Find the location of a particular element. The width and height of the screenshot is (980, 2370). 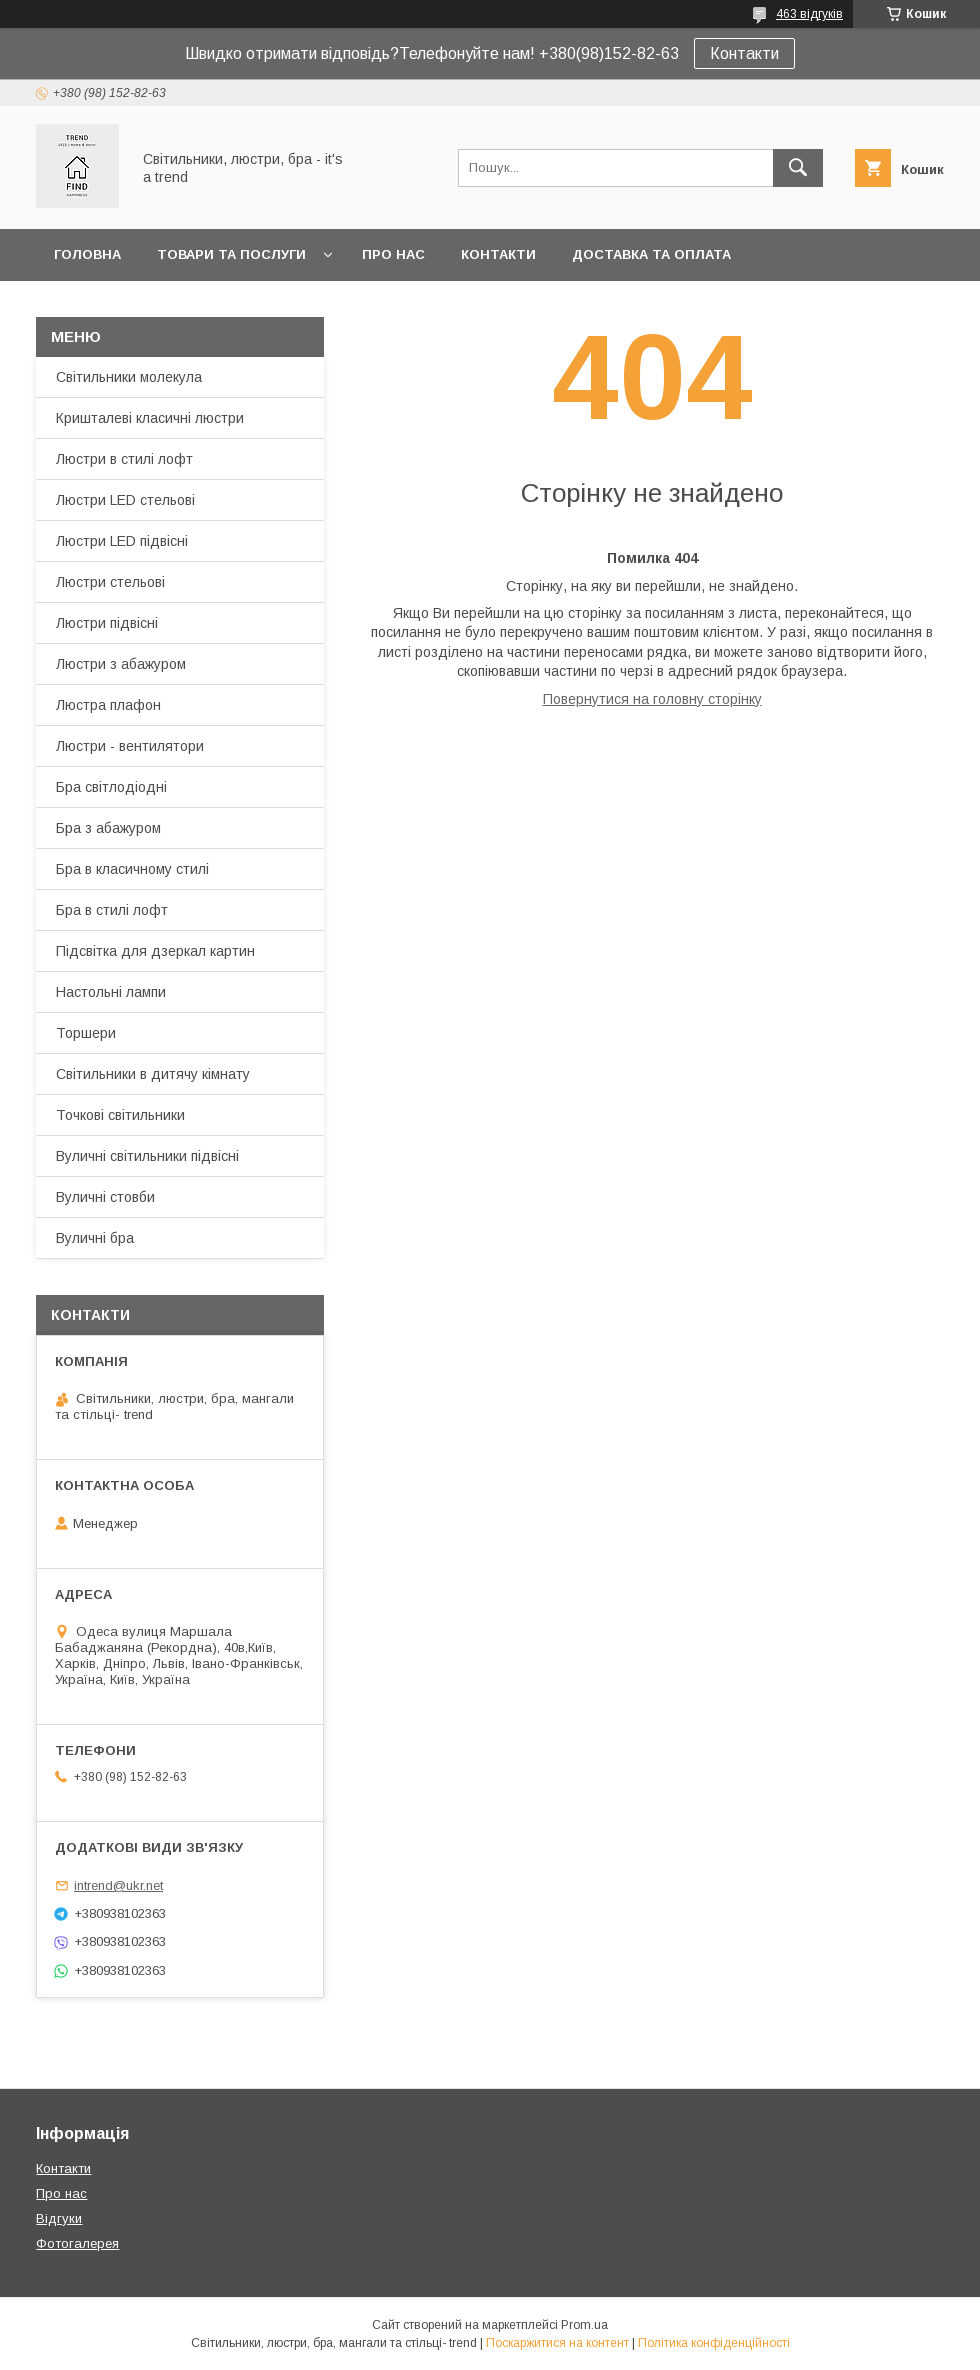

Кришталеві класичні люстри is located at coordinates (150, 418).